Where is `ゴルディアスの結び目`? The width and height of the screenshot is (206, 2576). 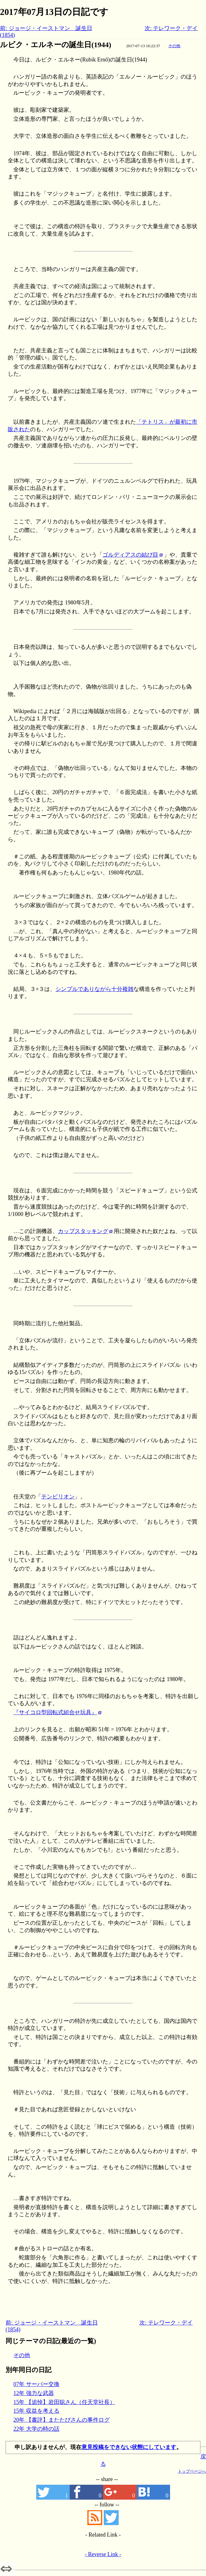
ゴルディアスの結び目 is located at coordinates (130, 555).